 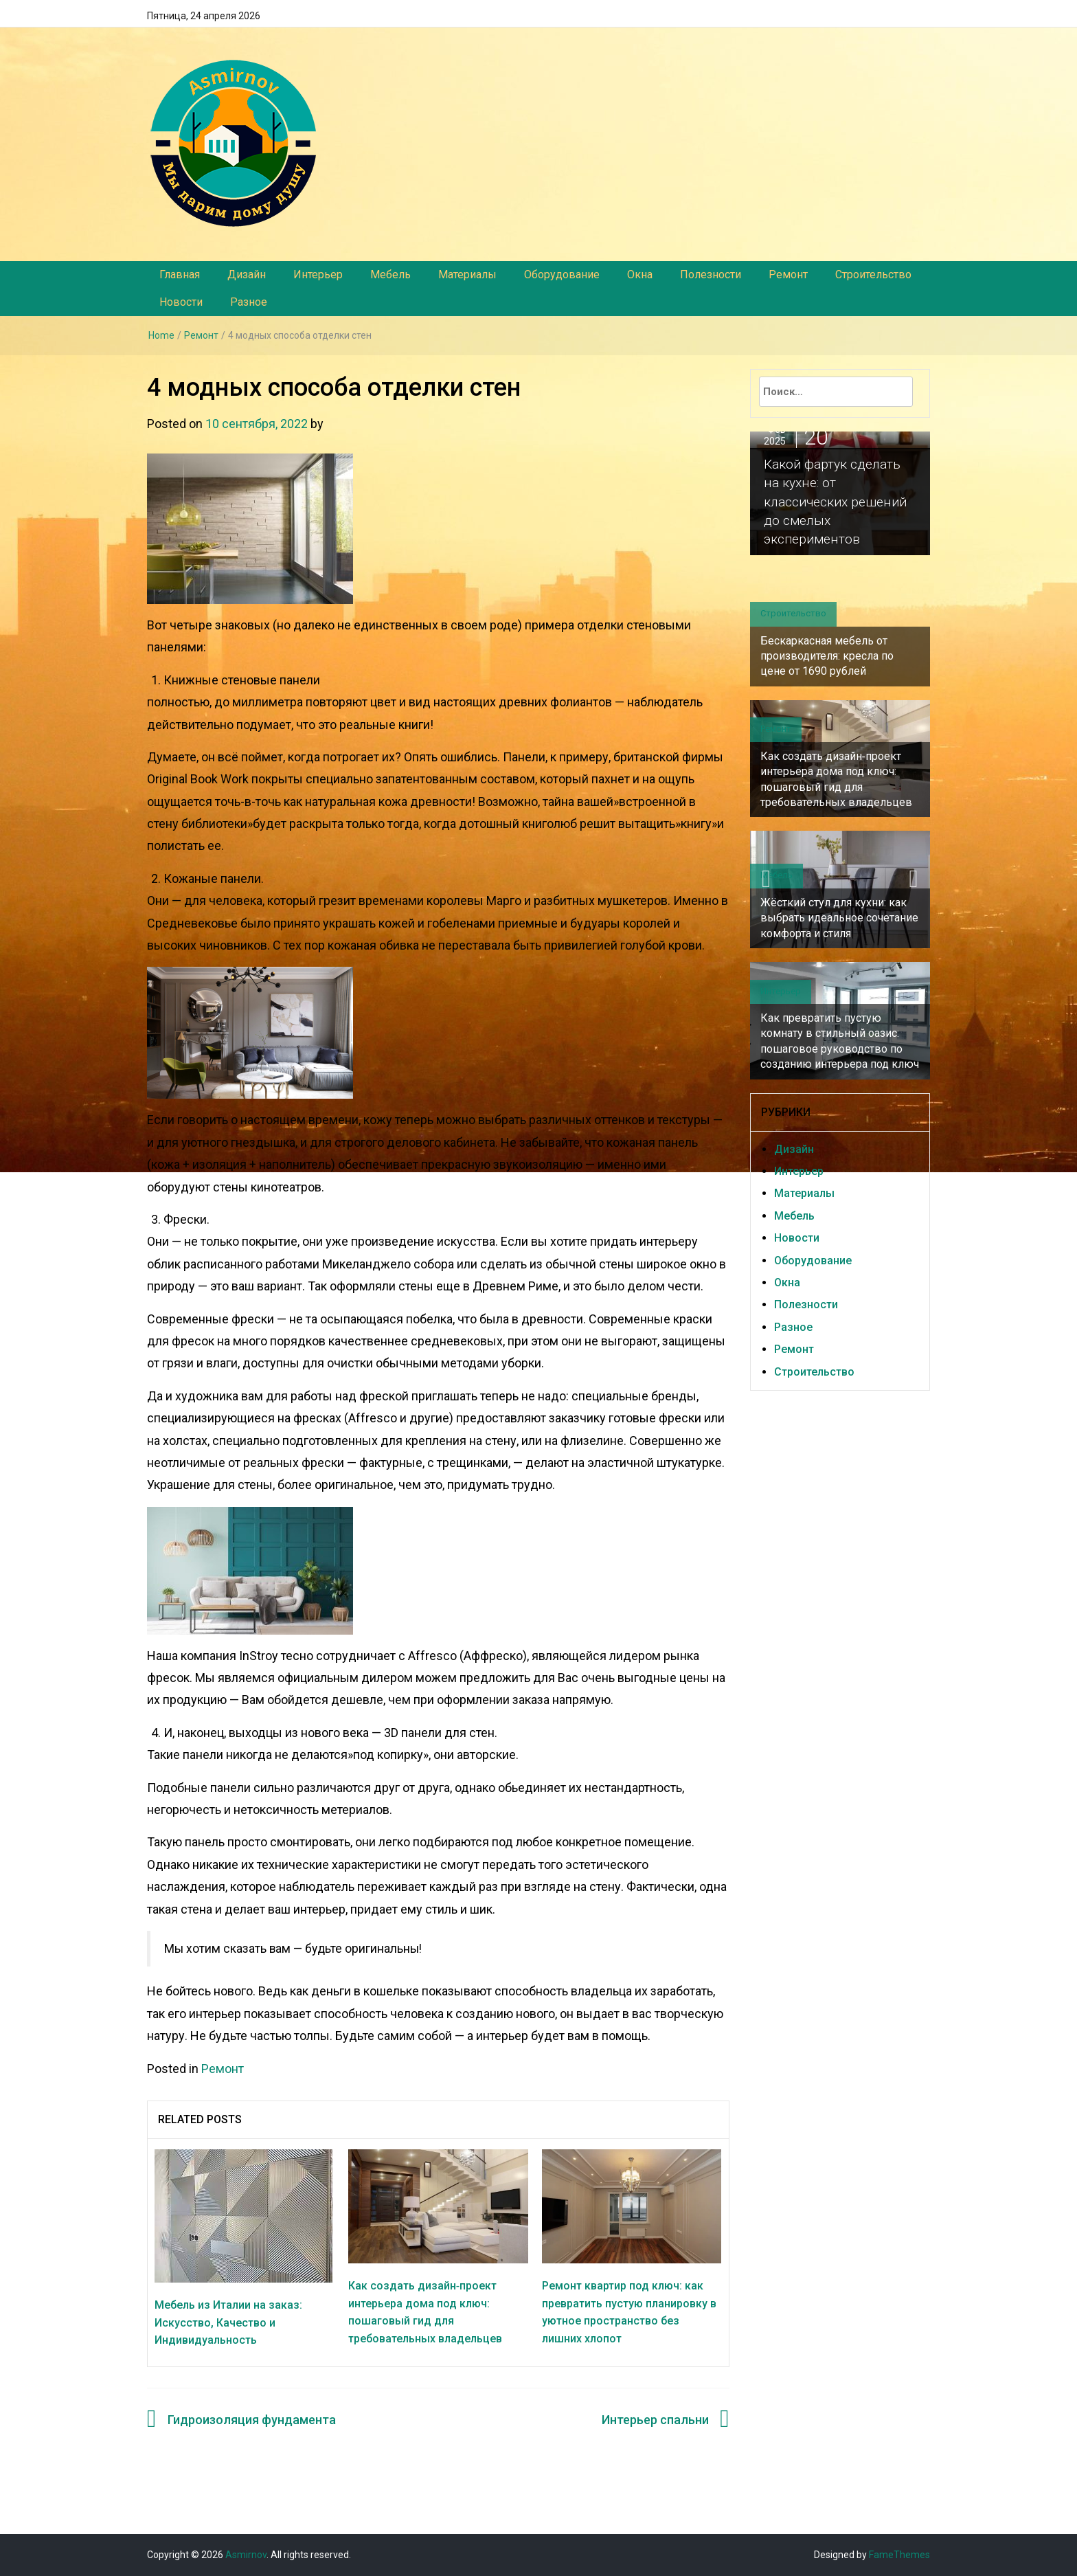 What do you see at coordinates (390, 274) in the screenshot?
I see `Мебель` at bounding box center [390, 274].